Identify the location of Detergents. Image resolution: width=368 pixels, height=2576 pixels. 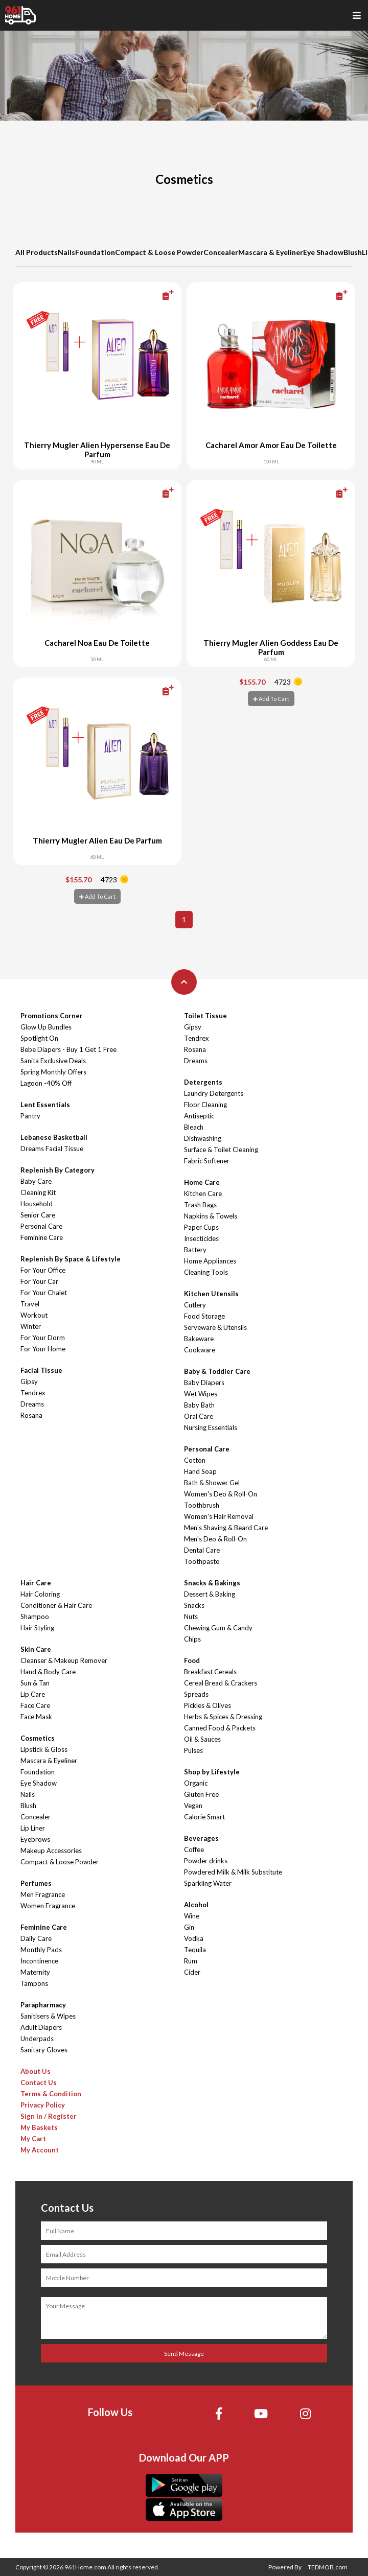
(203, 1082).